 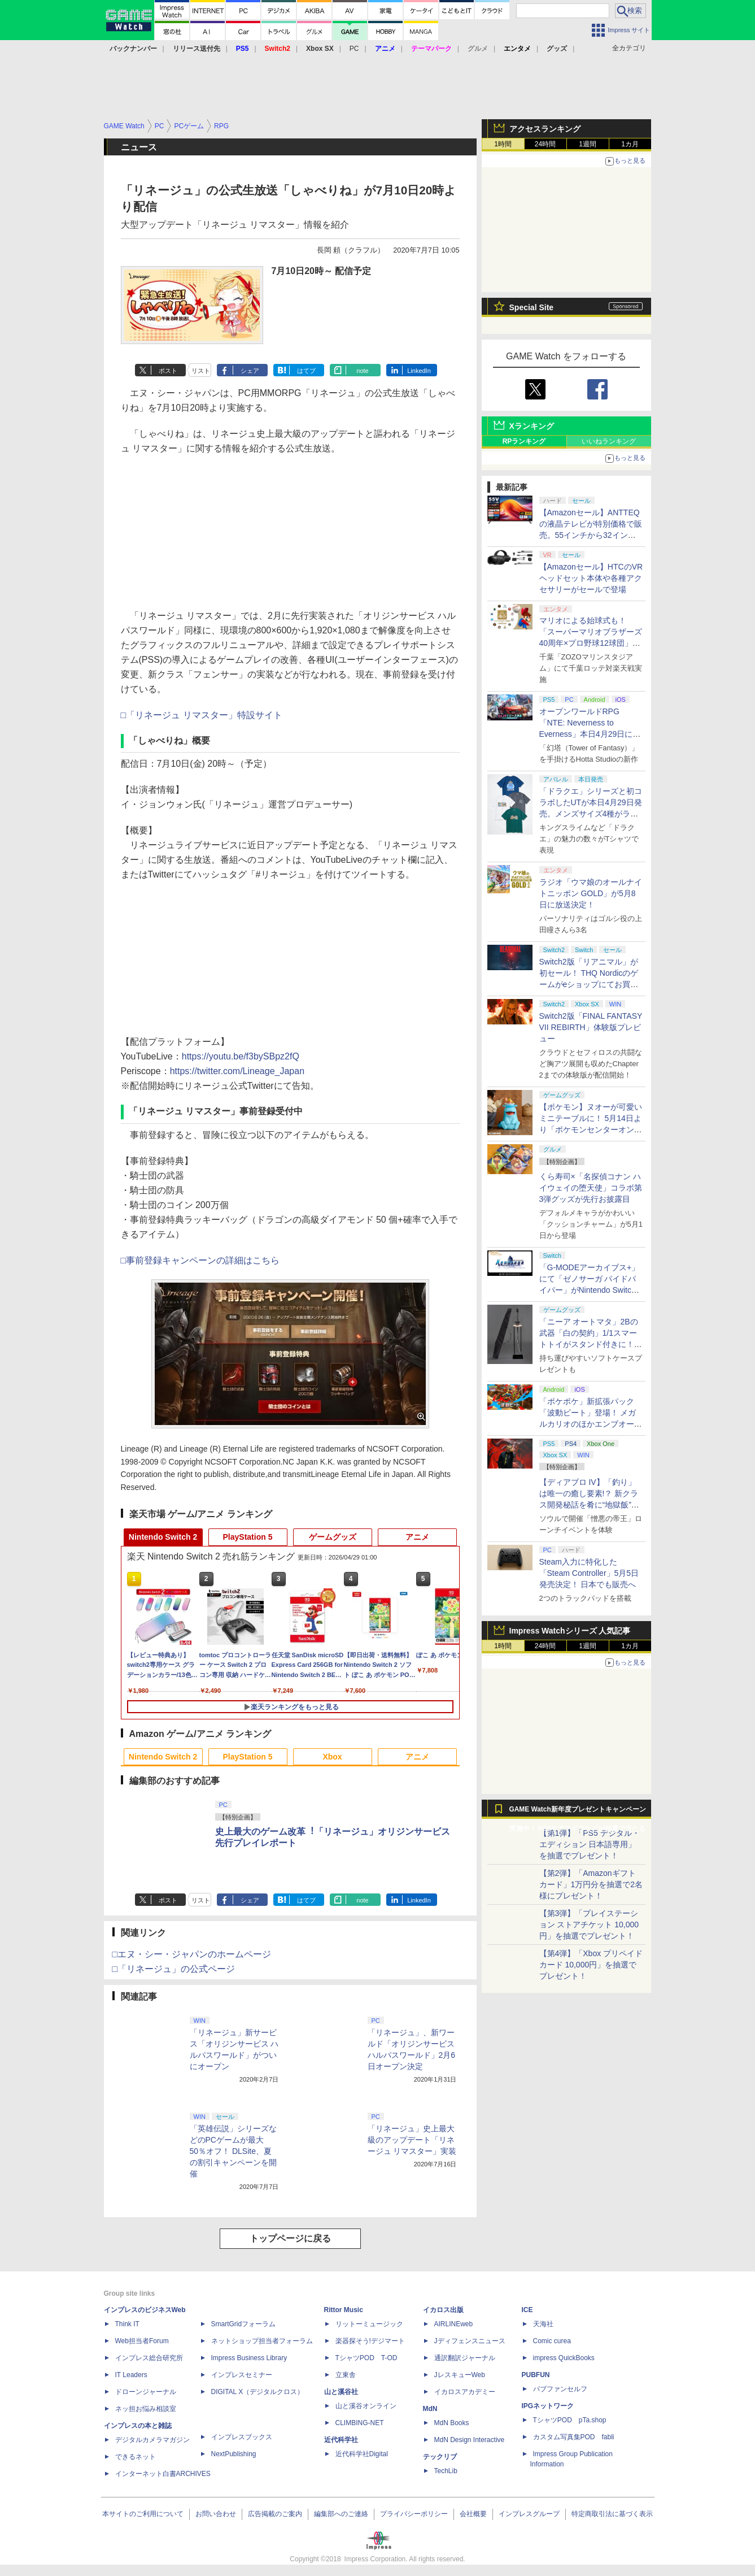 I want to click on Impress Business Library, so click(x=249, y=2358).